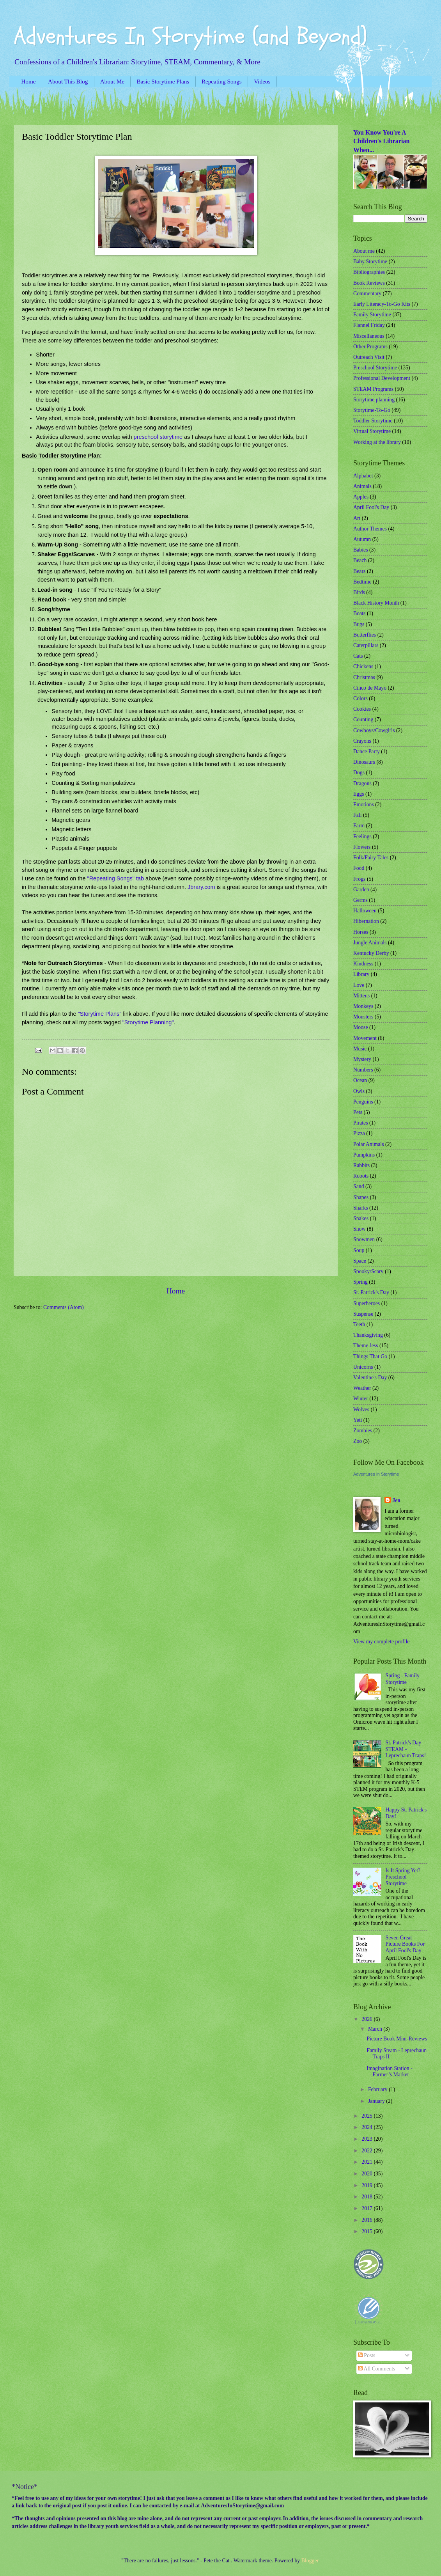 The width and height of the screenshot is (441, 2576). Describe the element at coordinates (376, 1474) in the screenshot. I see `Adventures In Storytime` at that location.